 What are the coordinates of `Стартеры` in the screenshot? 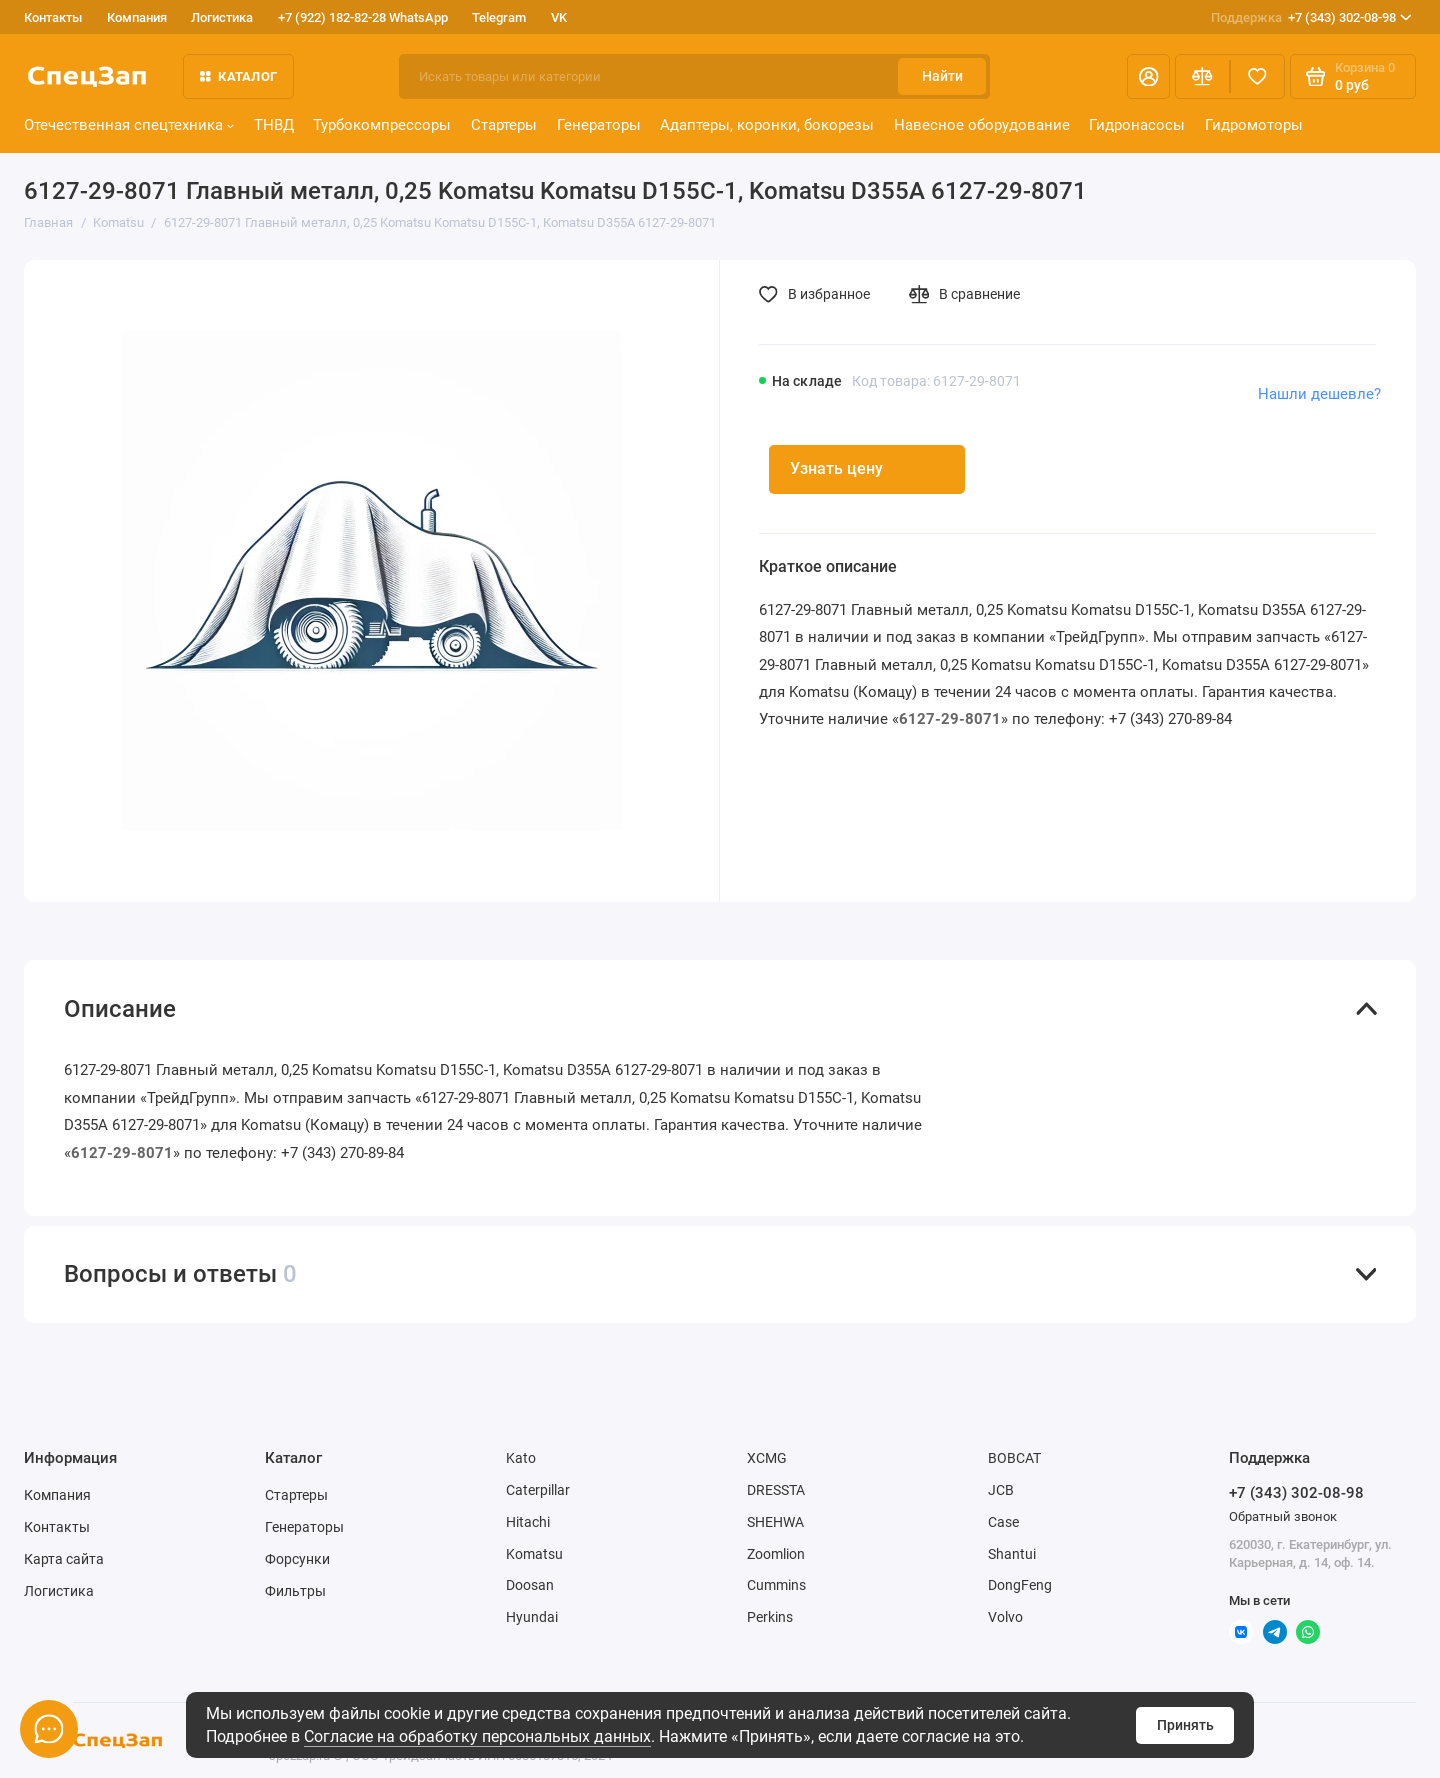 It's located at (504, 125).